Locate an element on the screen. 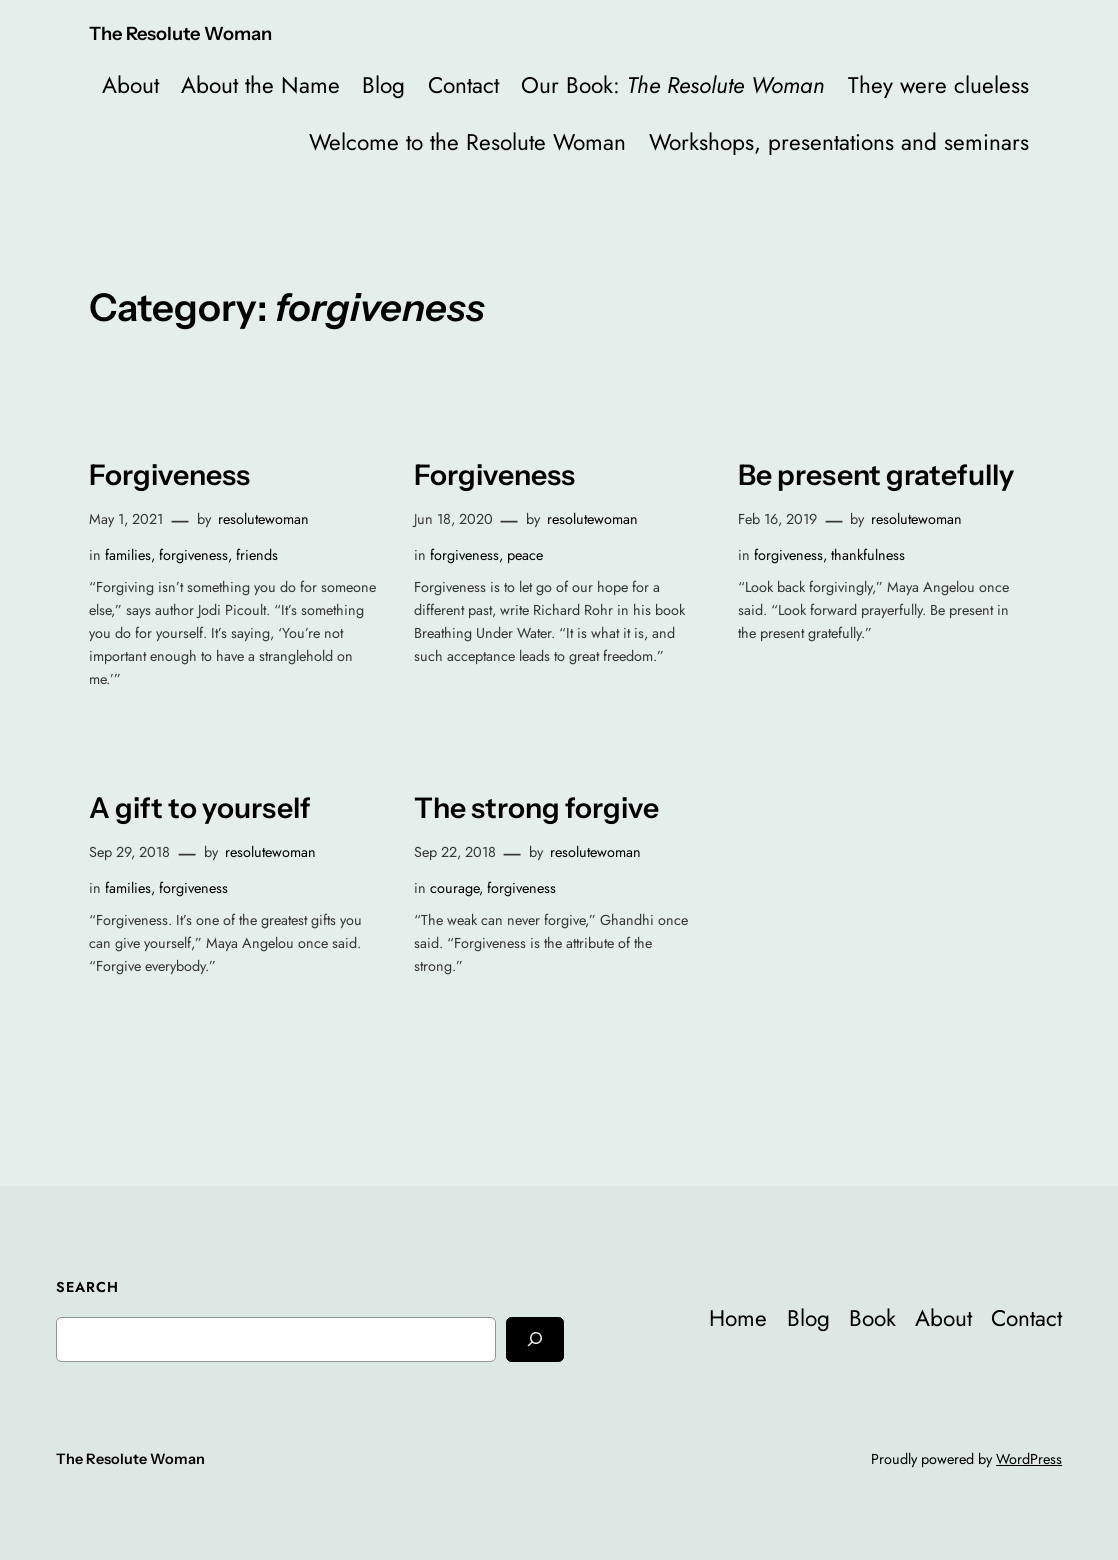 This screenshot has height=1560, width=1118. The Resolute Woman is located at coordinates (180, 33).